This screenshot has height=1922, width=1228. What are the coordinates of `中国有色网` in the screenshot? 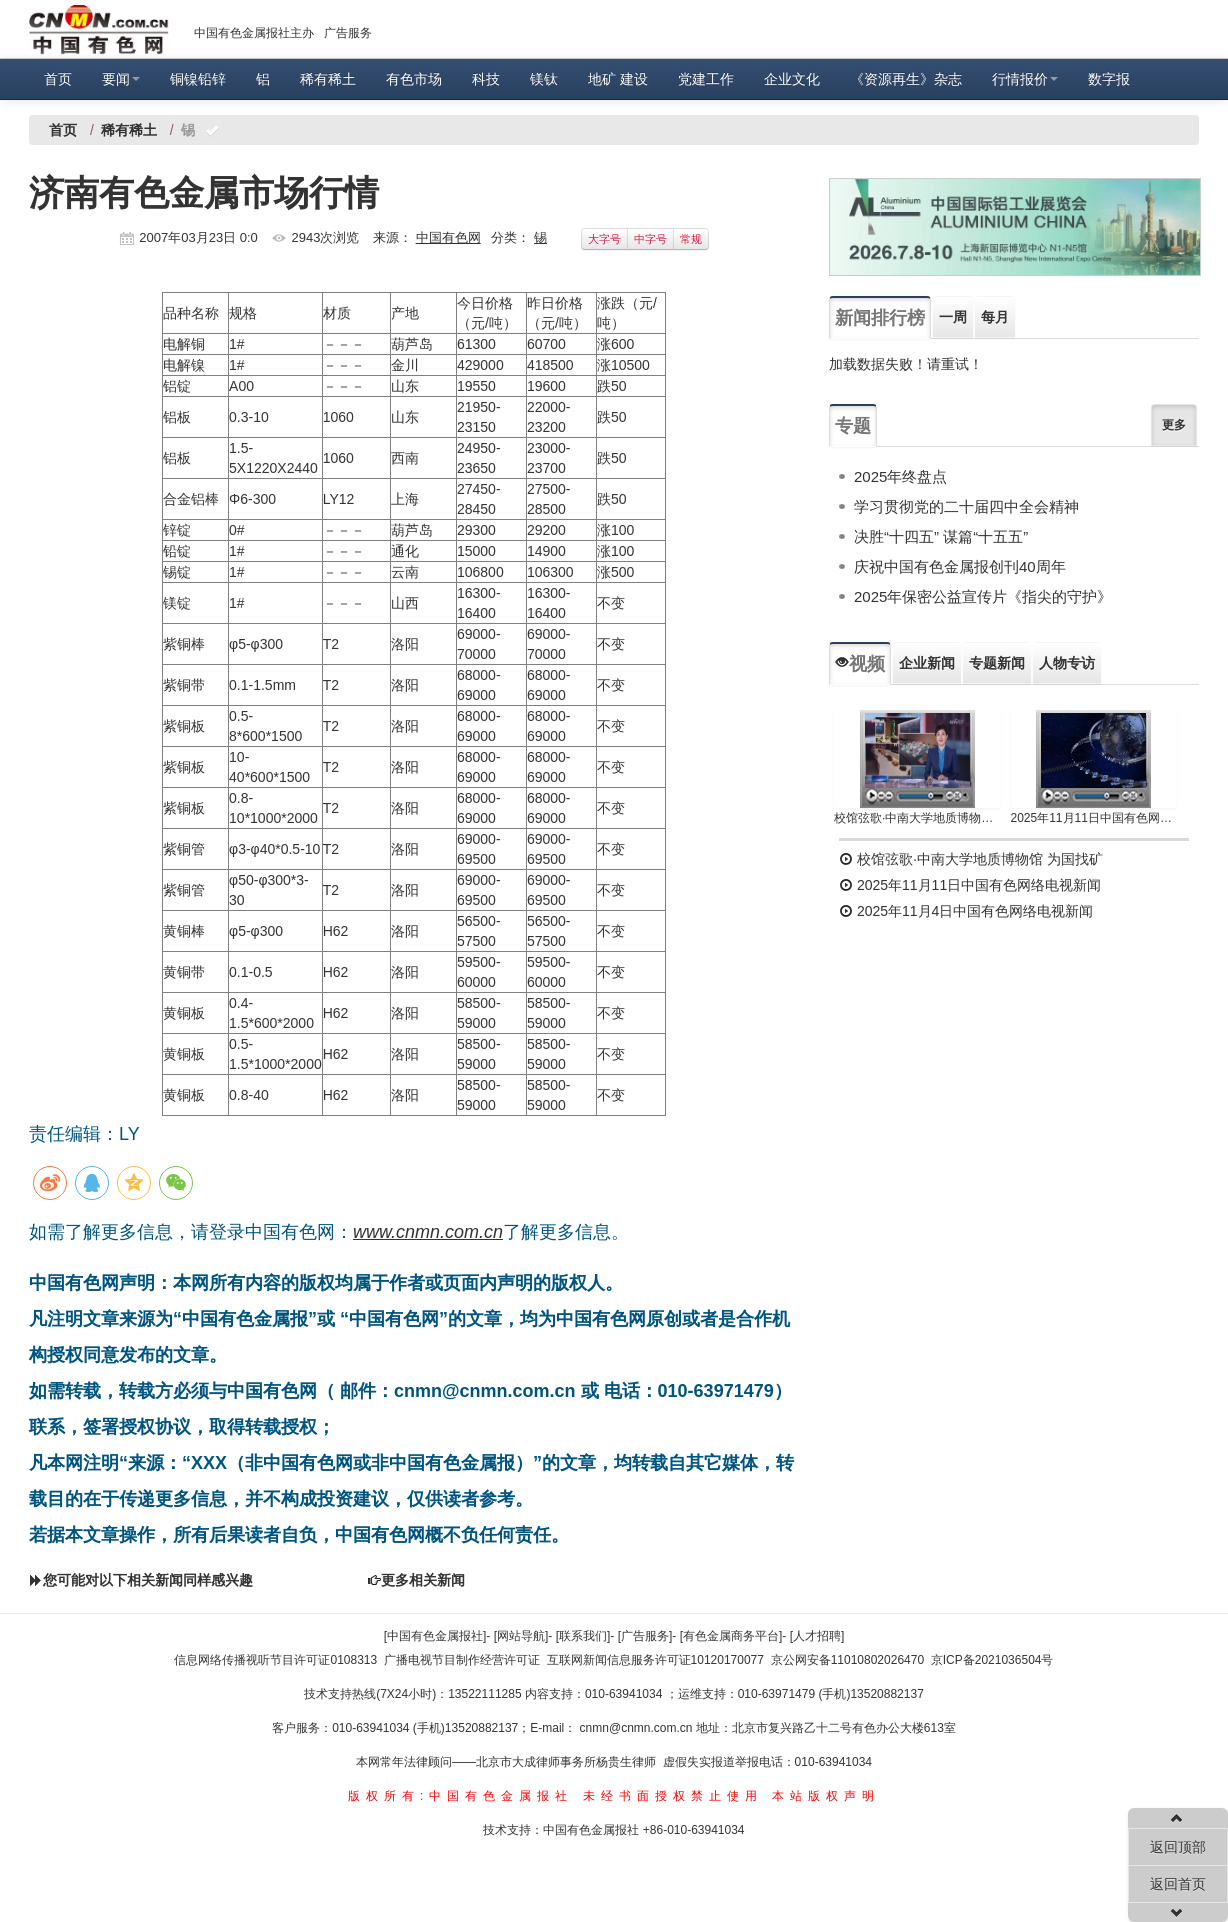 It's located at (448, 237).